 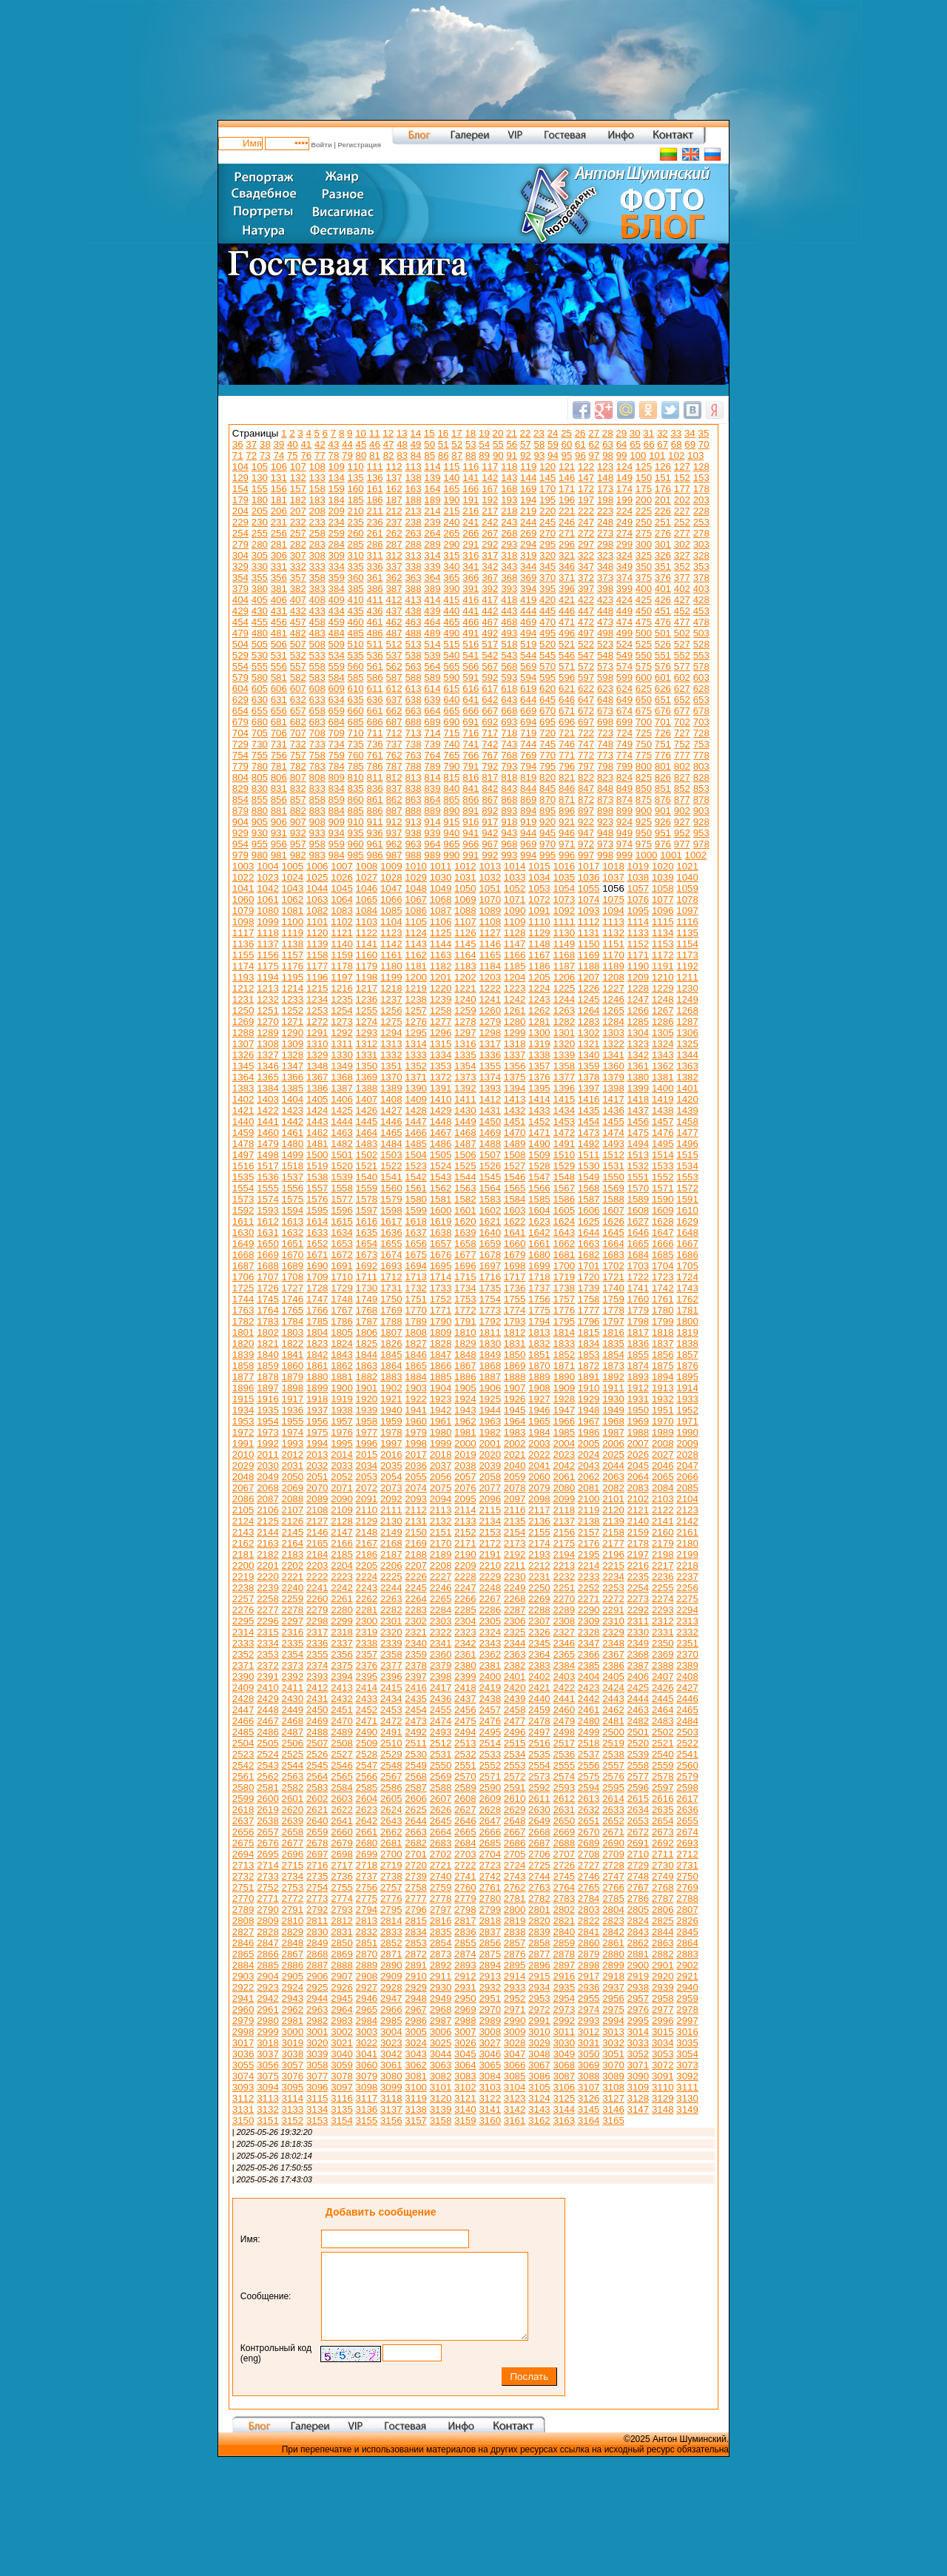 I want to click on 601, so click(x=663, y=677).